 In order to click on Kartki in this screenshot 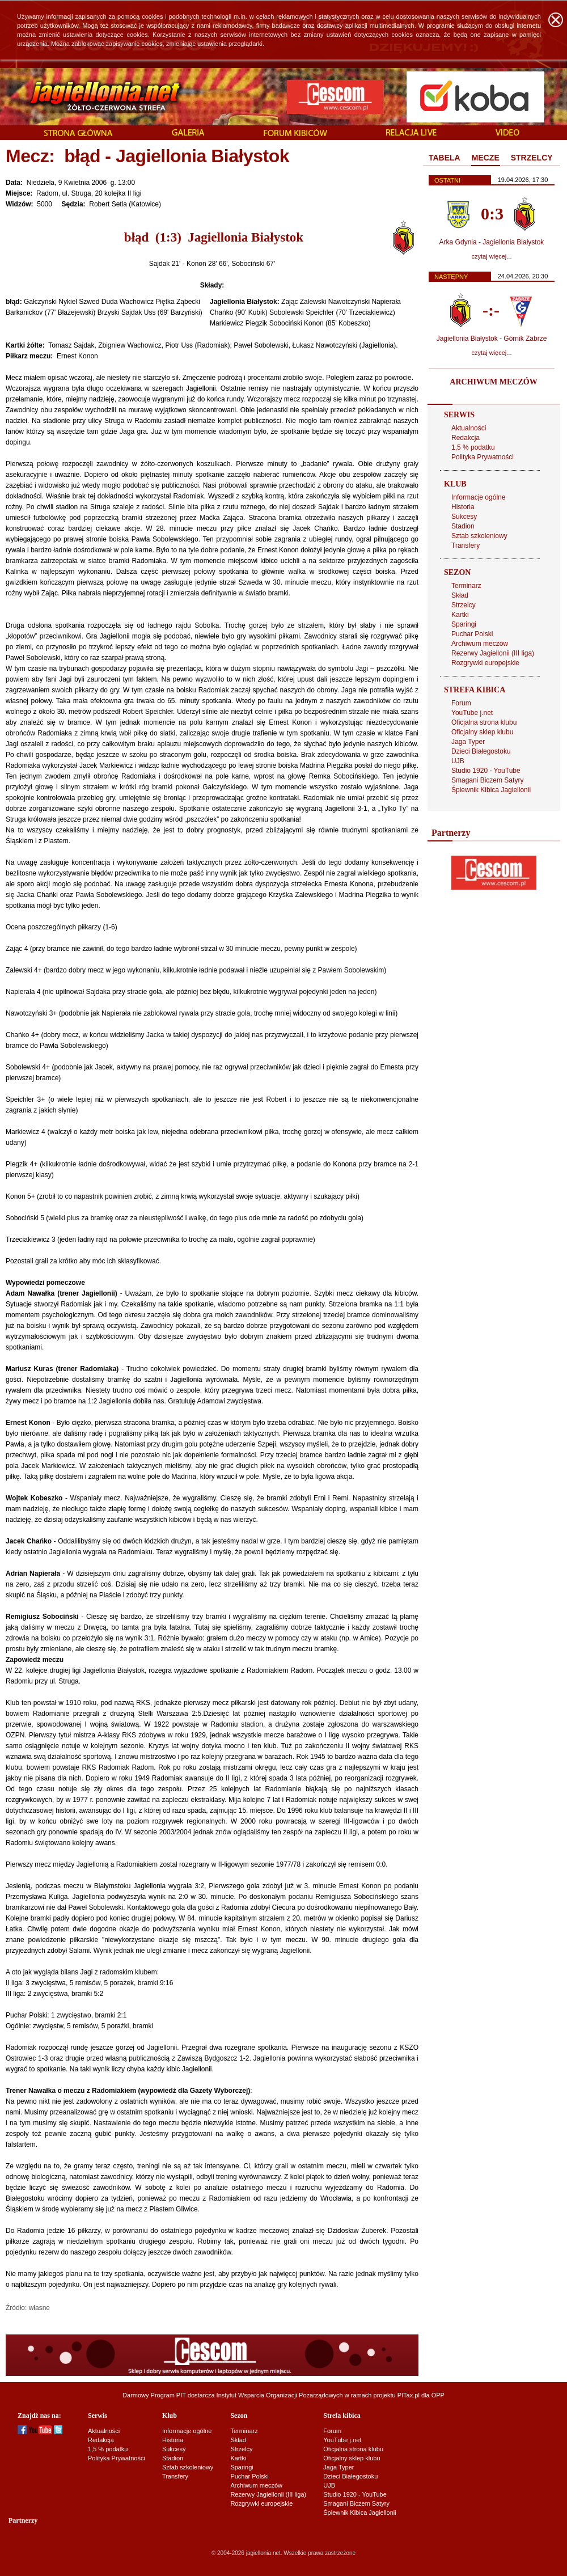, I will do `click(460, 615)`.